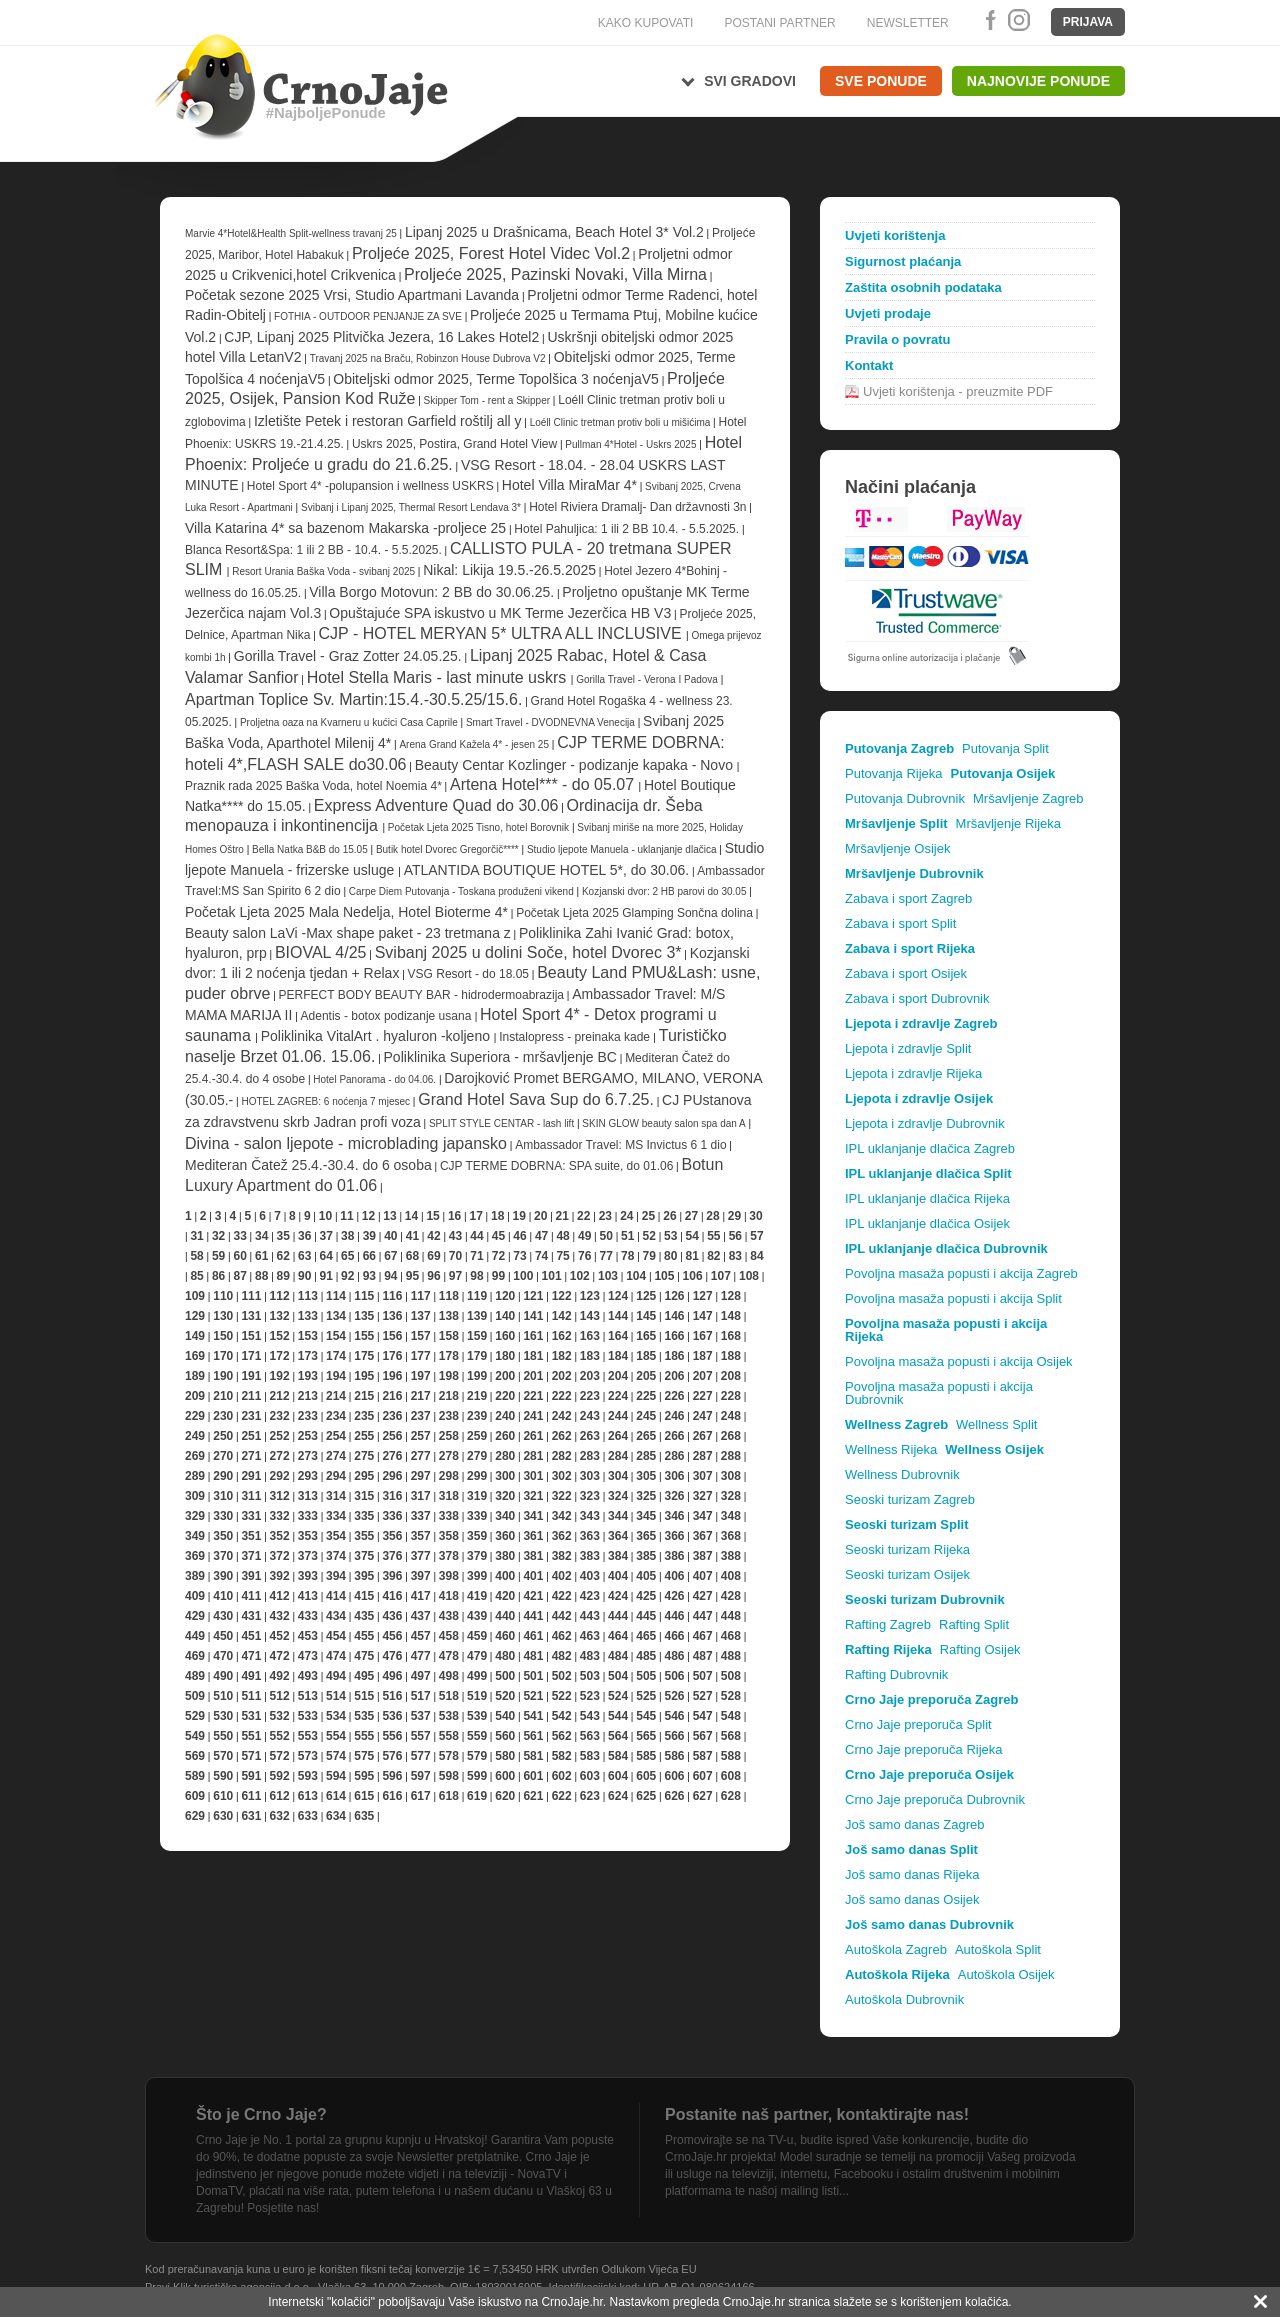 This screenshot has width=1280, height=2317. What do you see at coordinates (308, 1796) in the screenshot?
I see `613` at bounding box center [308, 1796].